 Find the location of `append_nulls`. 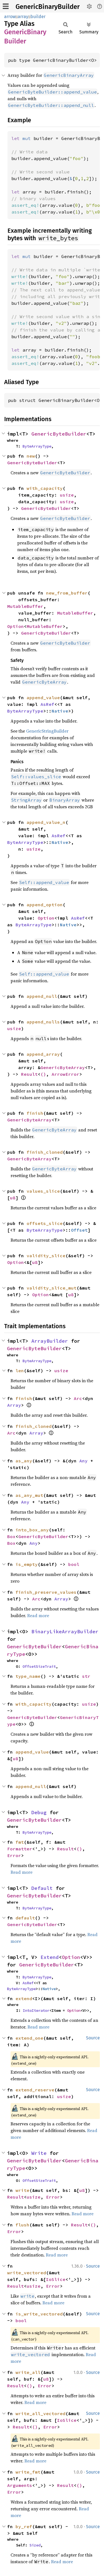

append_nulls is located at coordinates (43, 1022).